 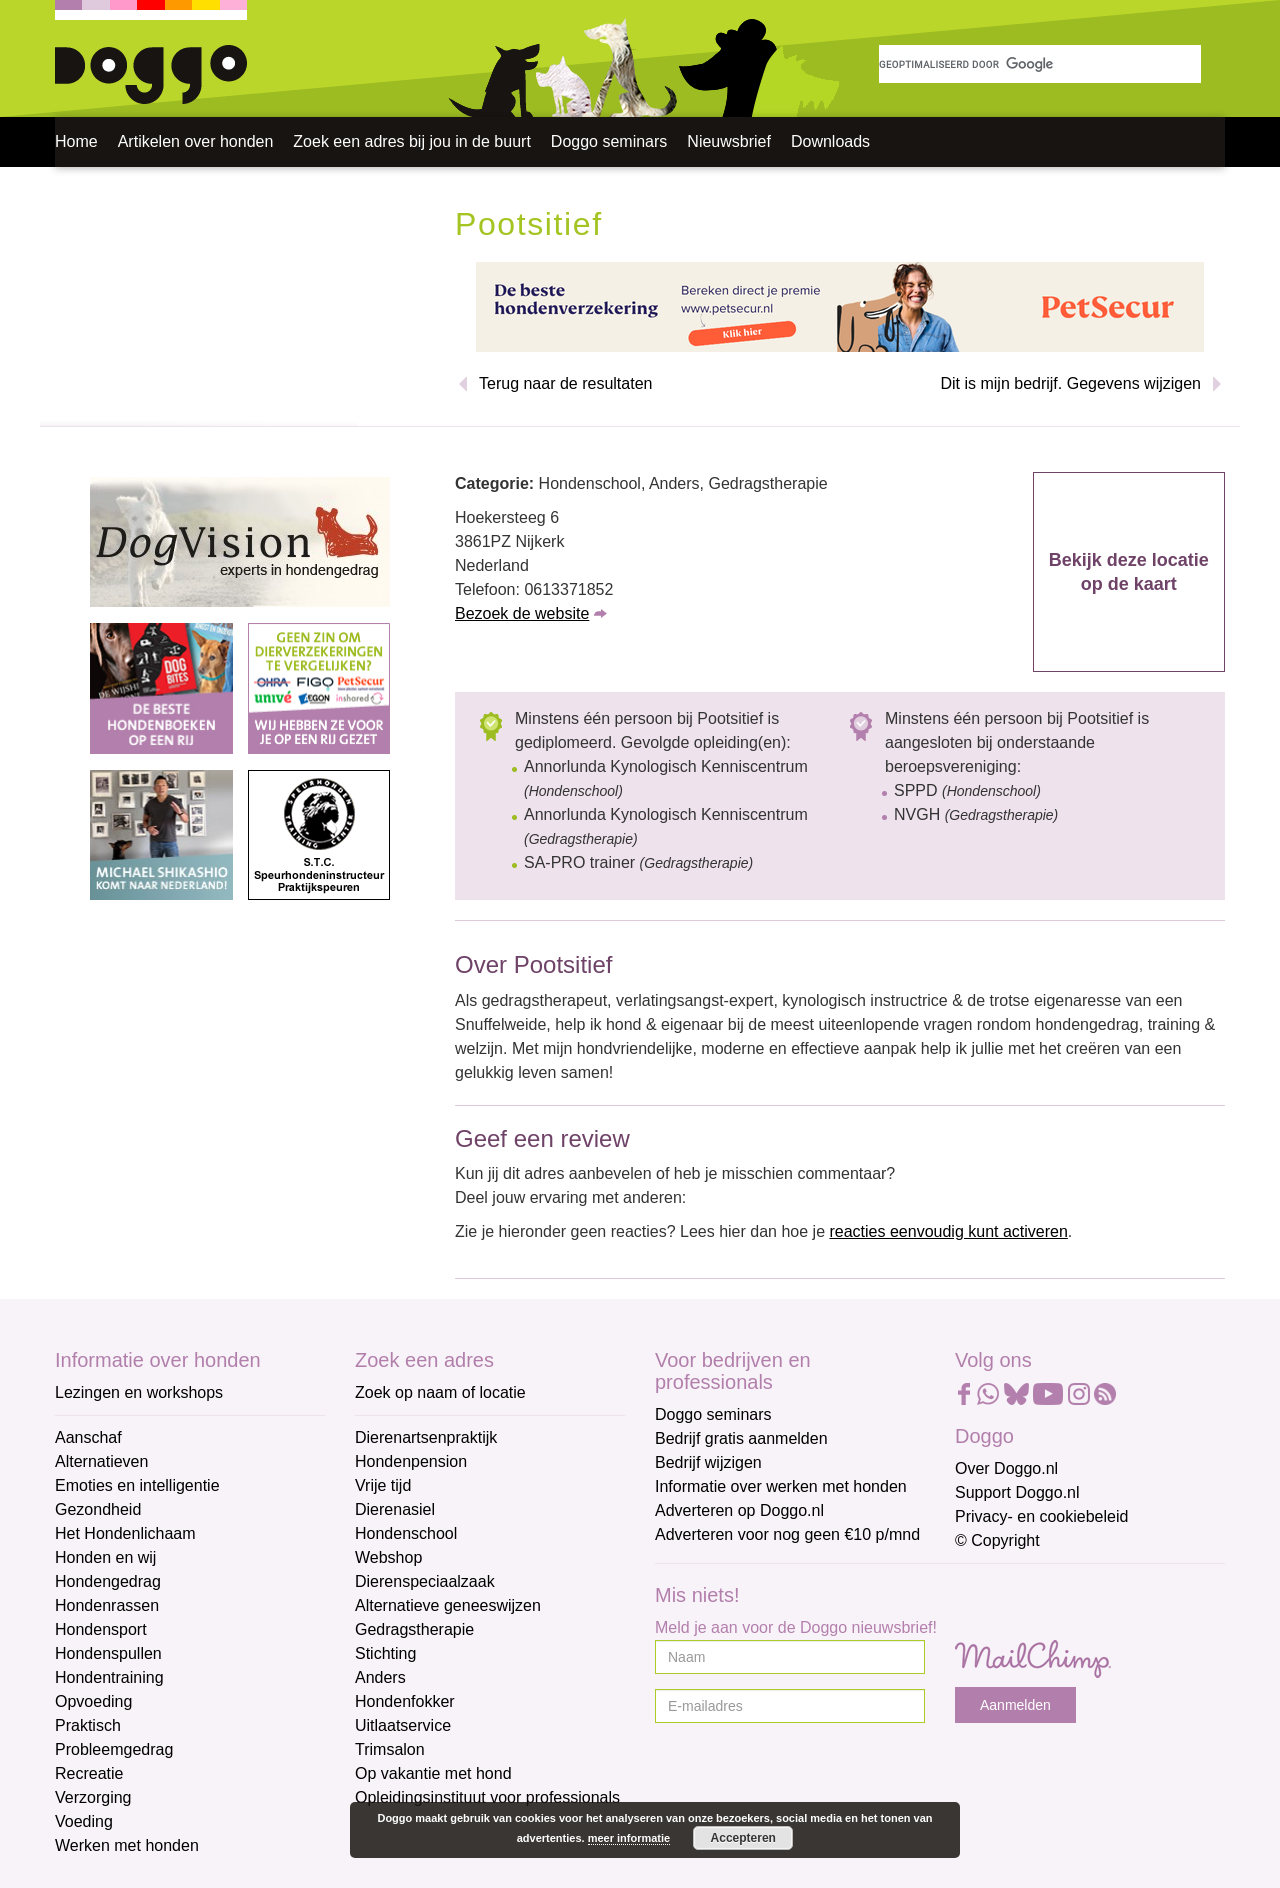 I want to click on Voeding, so click(x=84, y=1821).